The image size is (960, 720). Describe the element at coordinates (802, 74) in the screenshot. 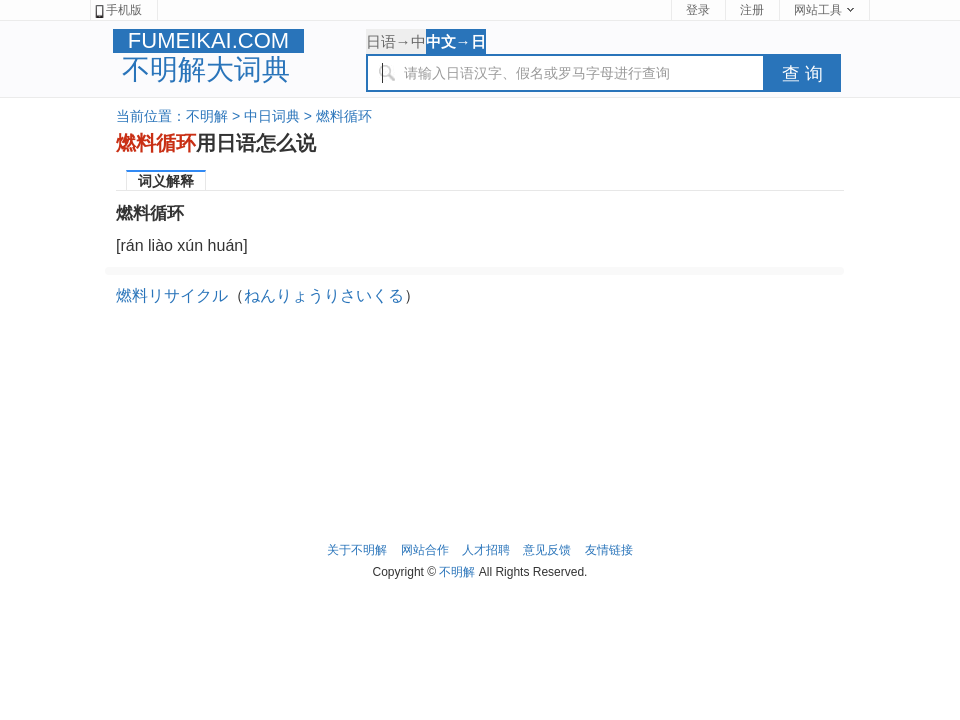

I see `查 询` at that location.